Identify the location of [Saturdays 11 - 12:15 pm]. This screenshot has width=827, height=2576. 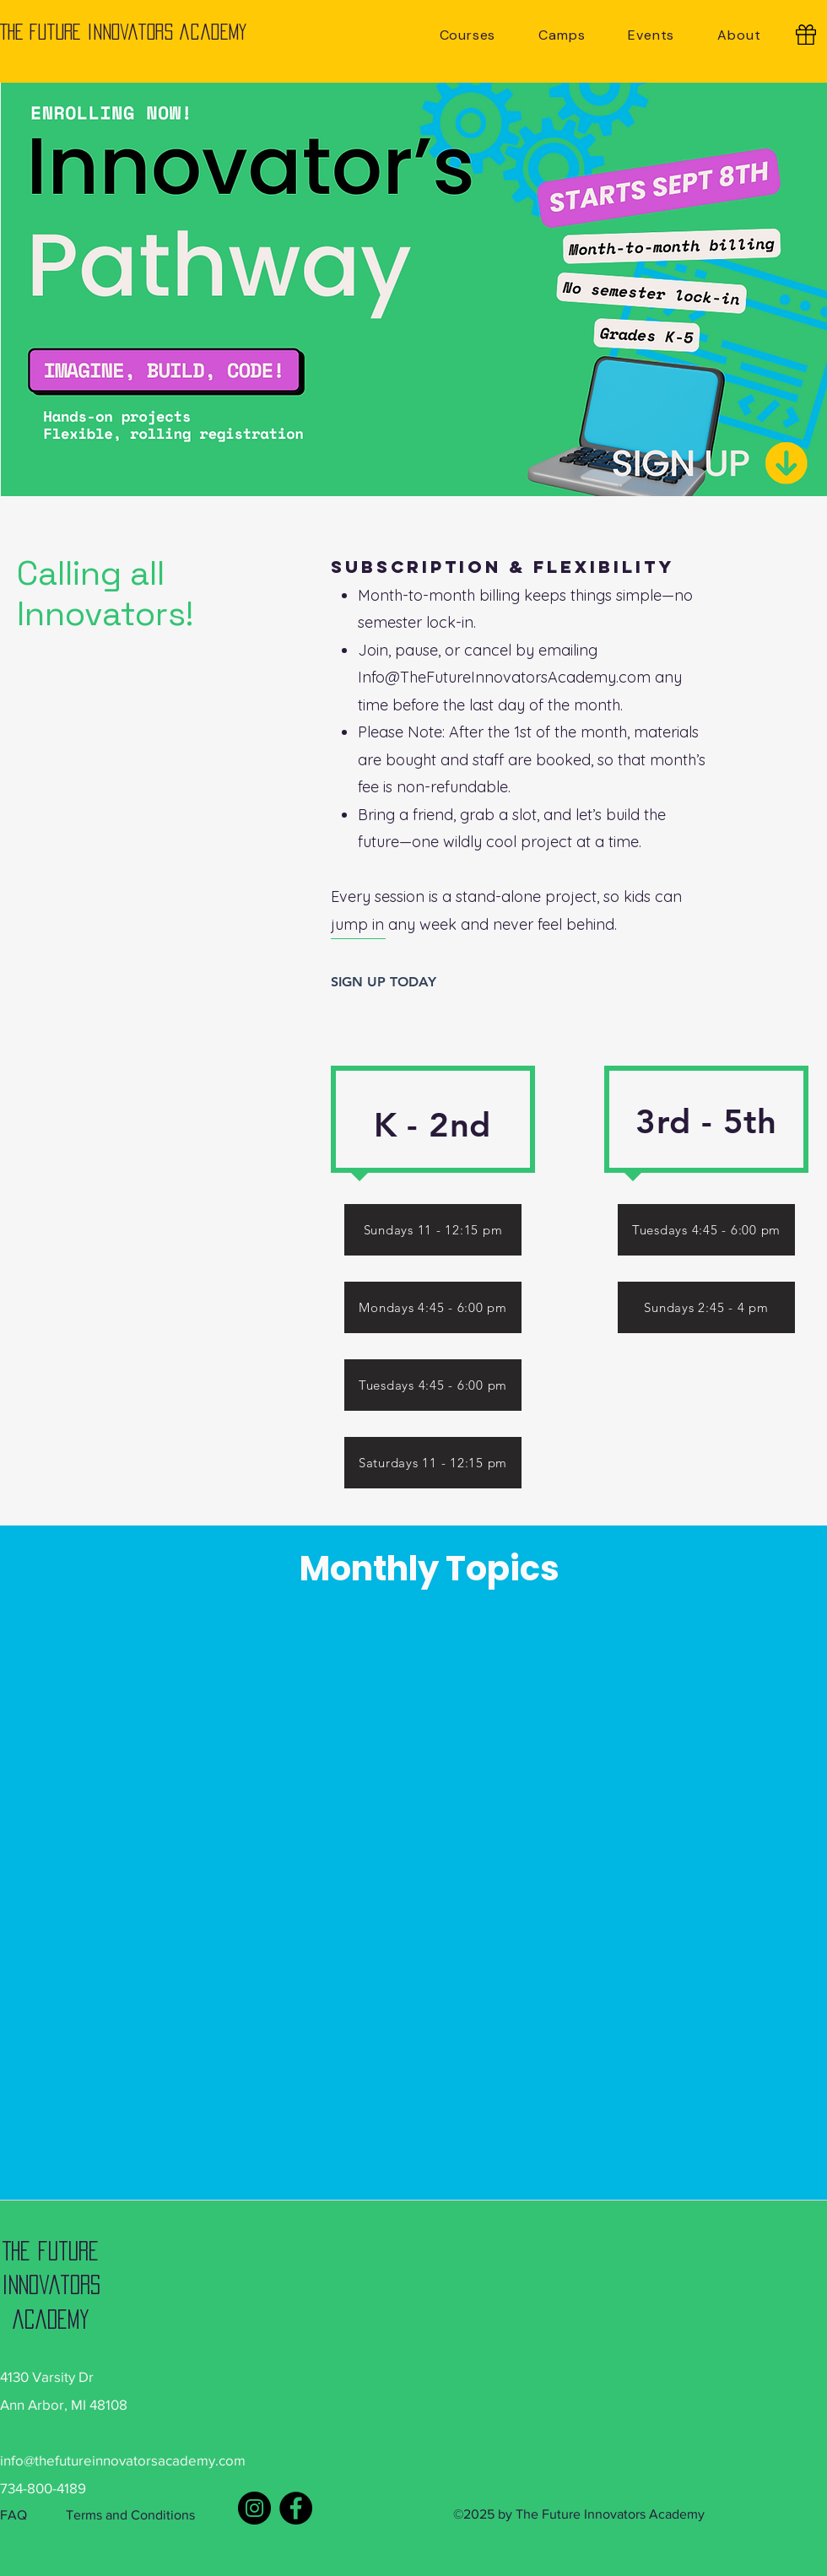
(433, 1462).